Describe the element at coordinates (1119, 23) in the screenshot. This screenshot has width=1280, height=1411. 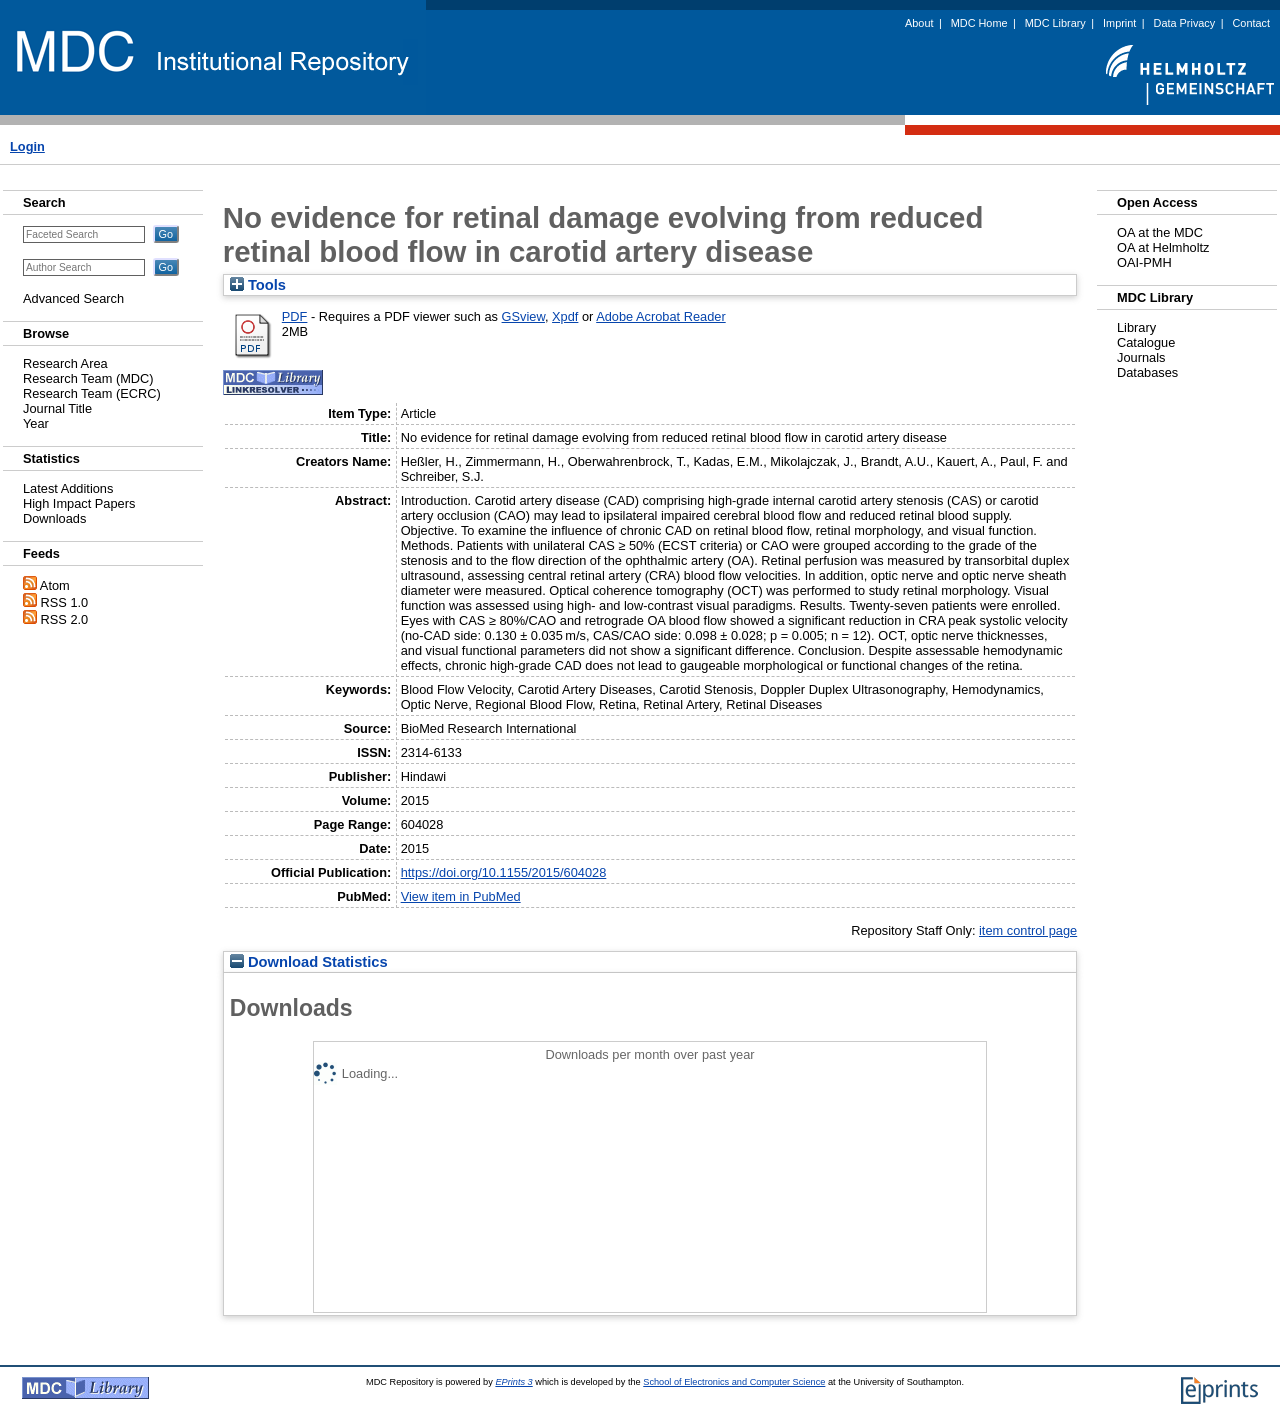
I see `Imprint` at that location.